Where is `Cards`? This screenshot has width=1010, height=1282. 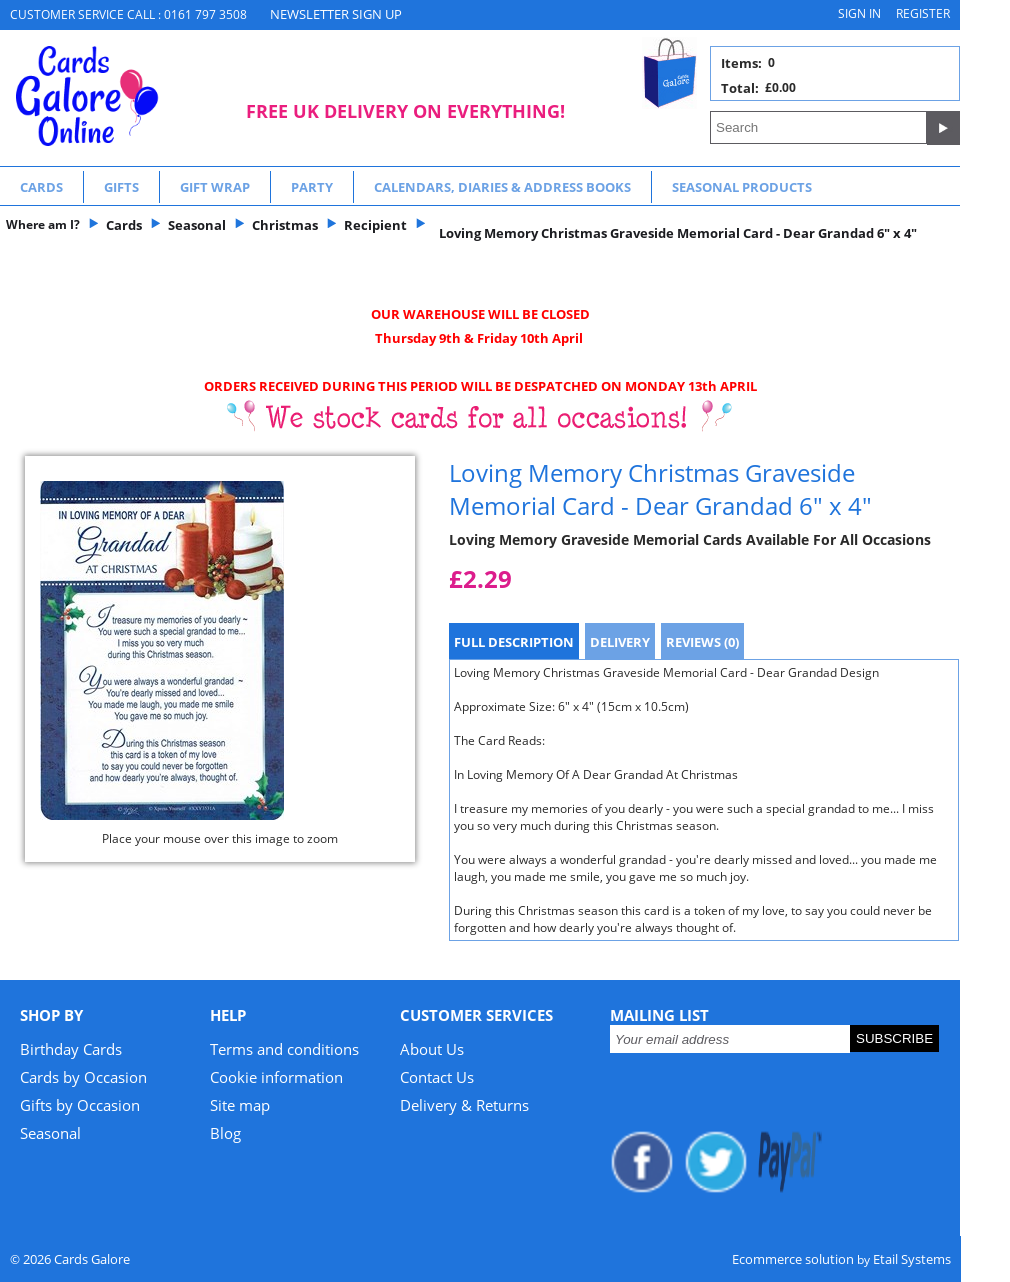
Cards is located at coordinates (41, 187).